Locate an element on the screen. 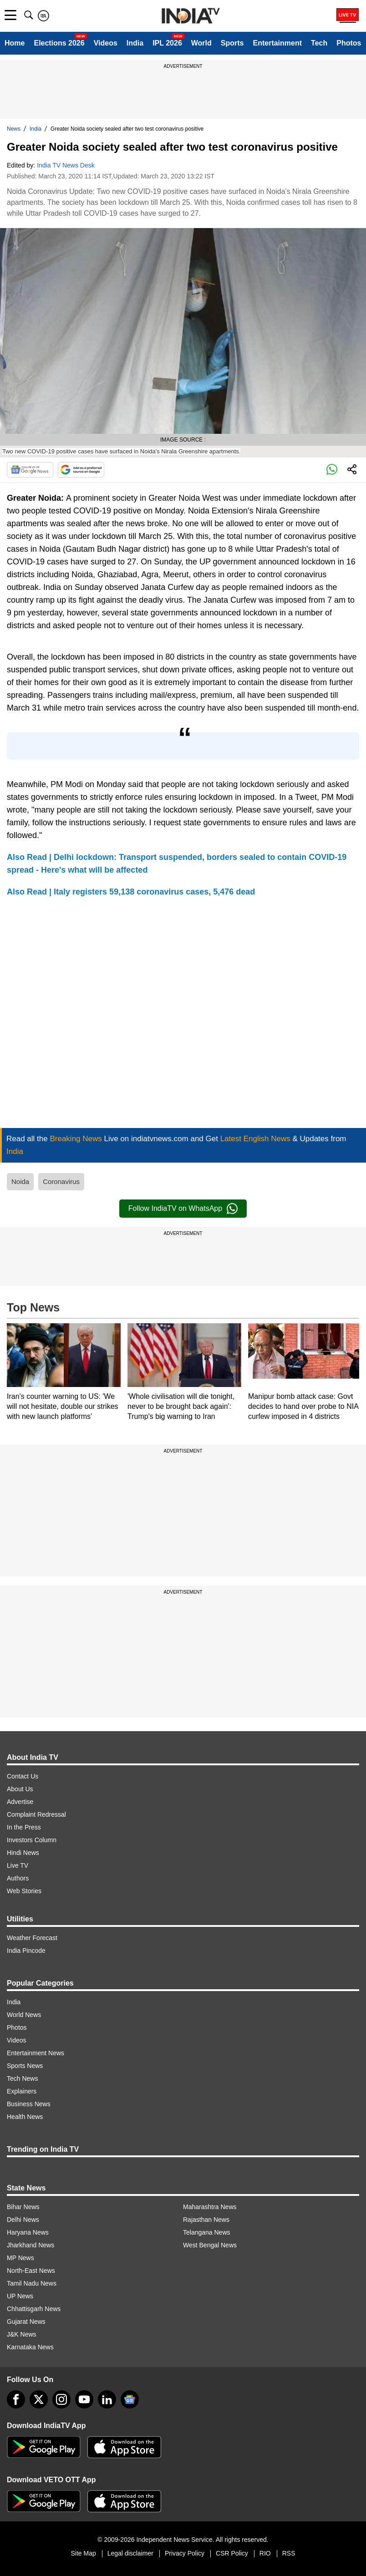 This screenshot has height=2576, width=366. Telangana News is located at coordinates (206, 2232).